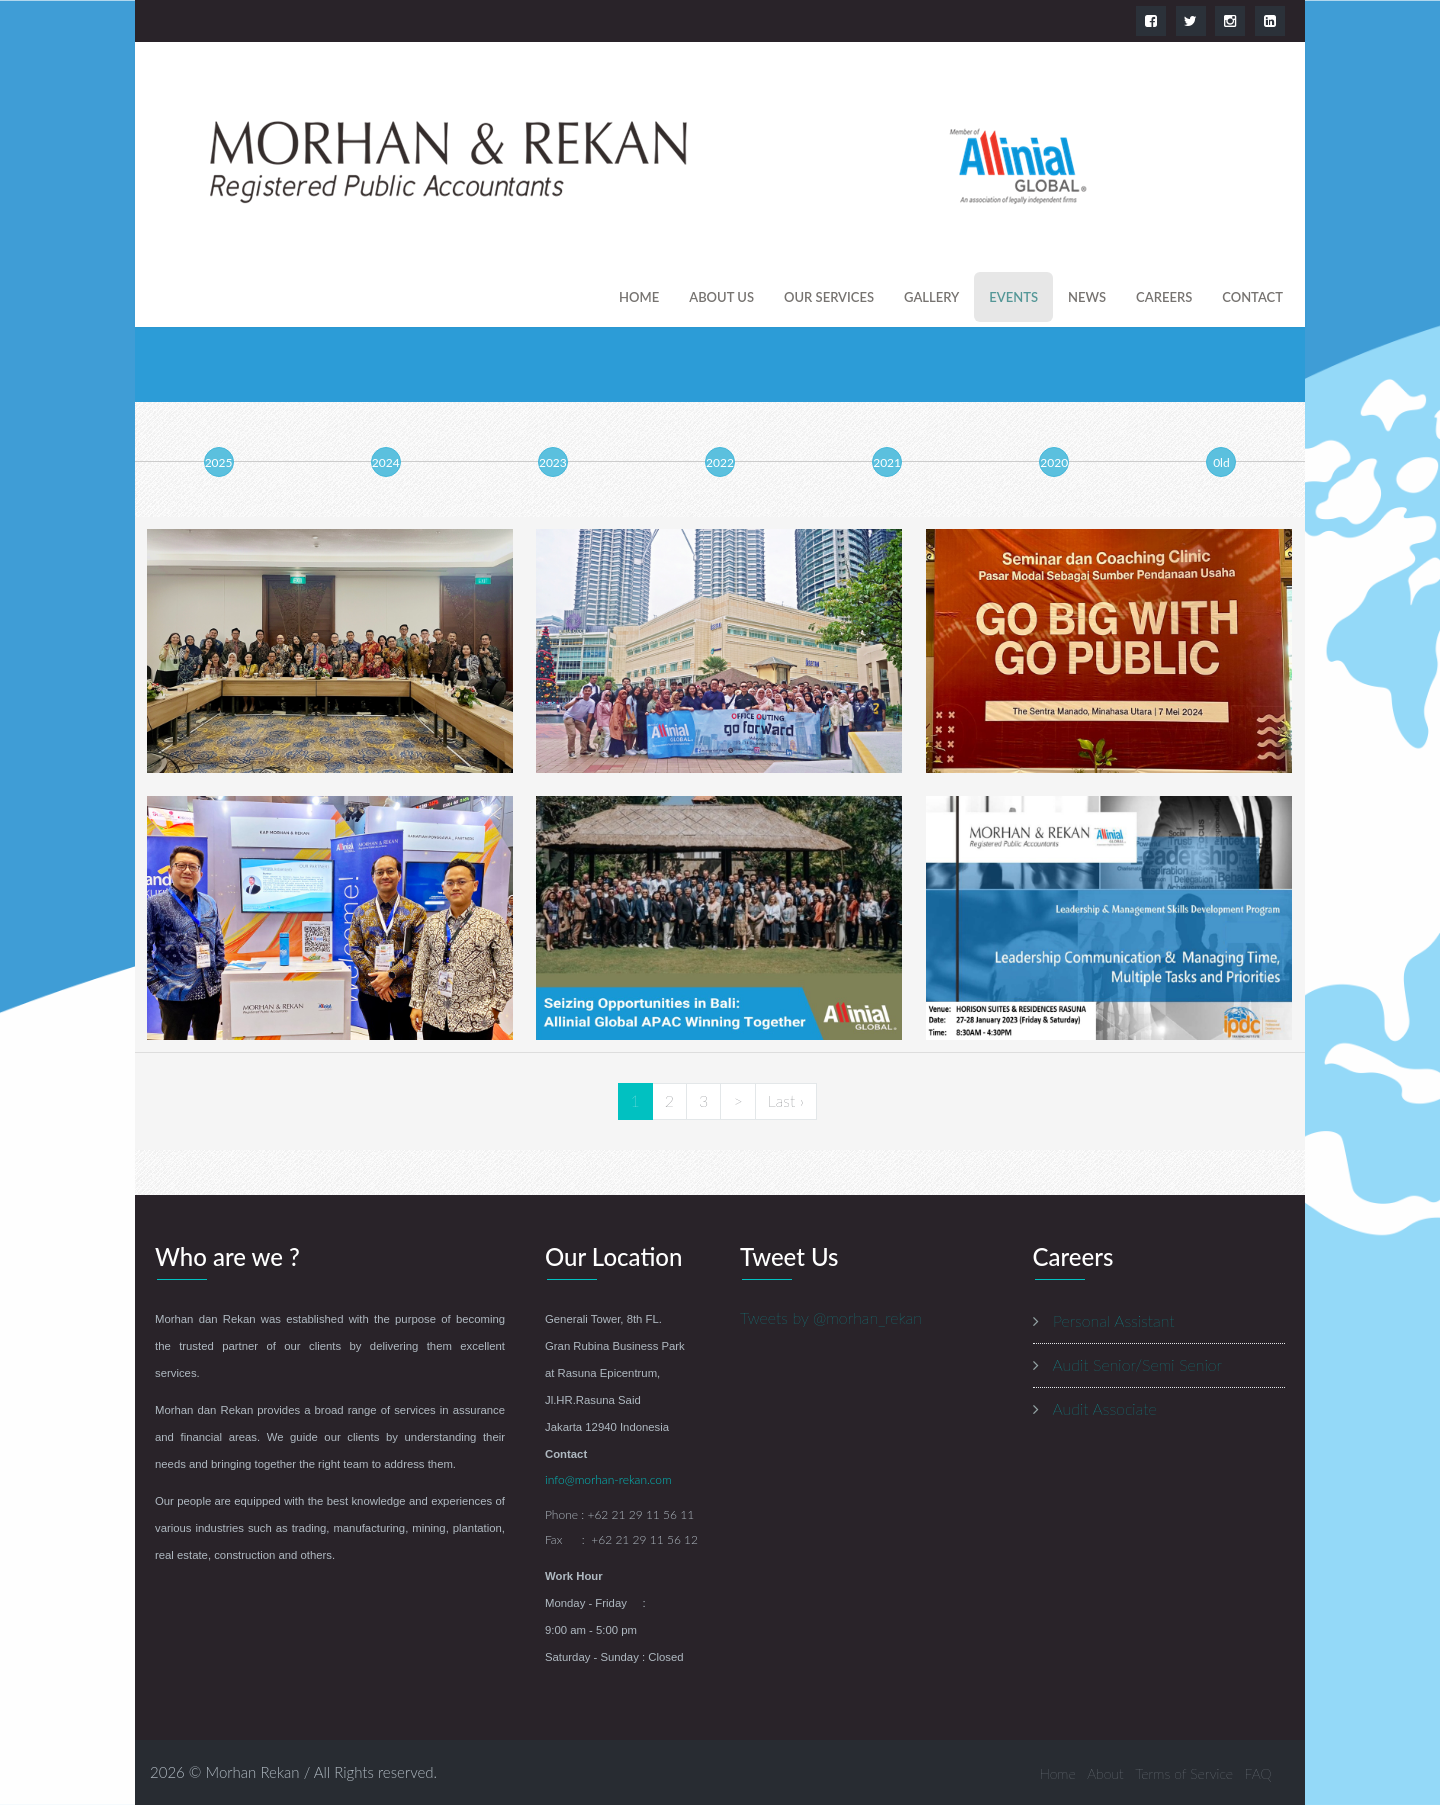 The width and height of the screenshot is (1440, 1805). I want to click on contact, so click(1252, 297).